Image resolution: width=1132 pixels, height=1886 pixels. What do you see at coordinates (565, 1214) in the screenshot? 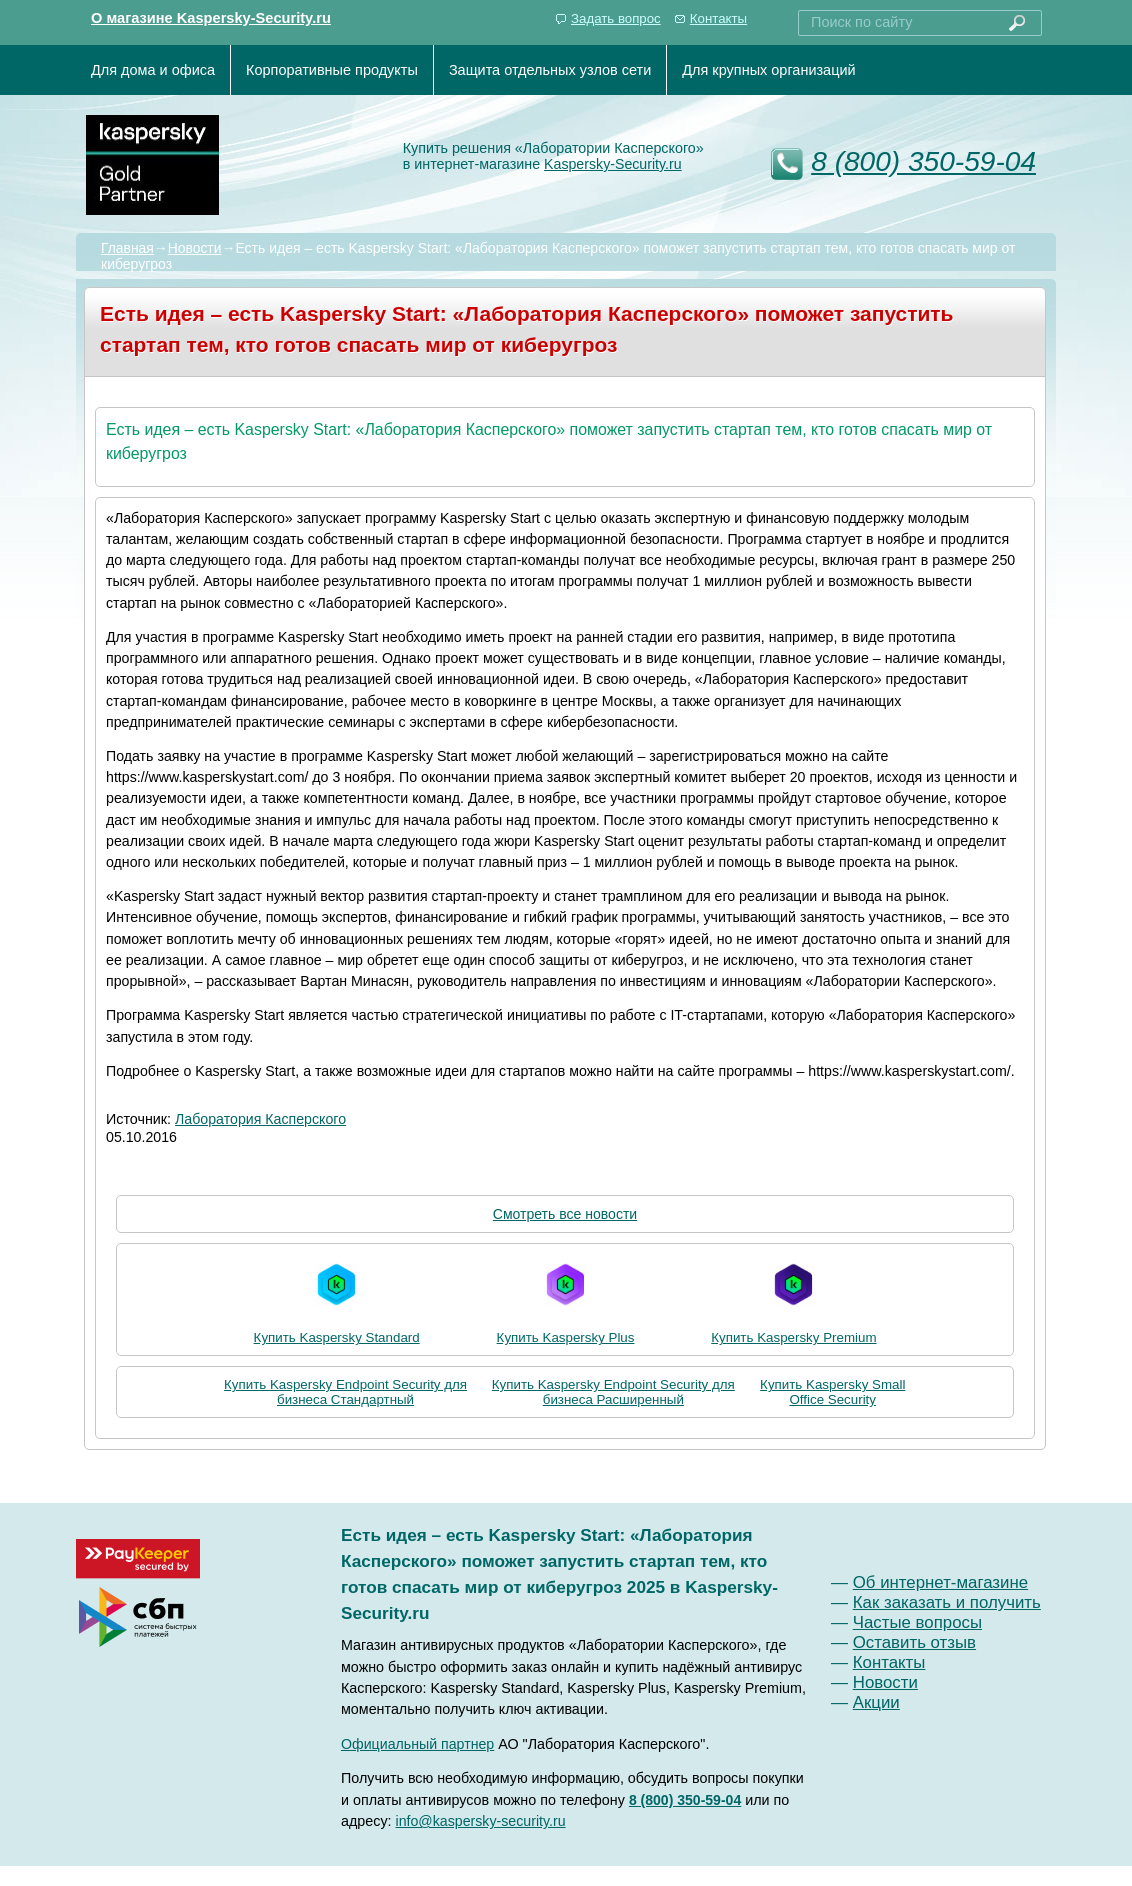
I see `Смотреть все новости` at bounding box center [565, 1214].